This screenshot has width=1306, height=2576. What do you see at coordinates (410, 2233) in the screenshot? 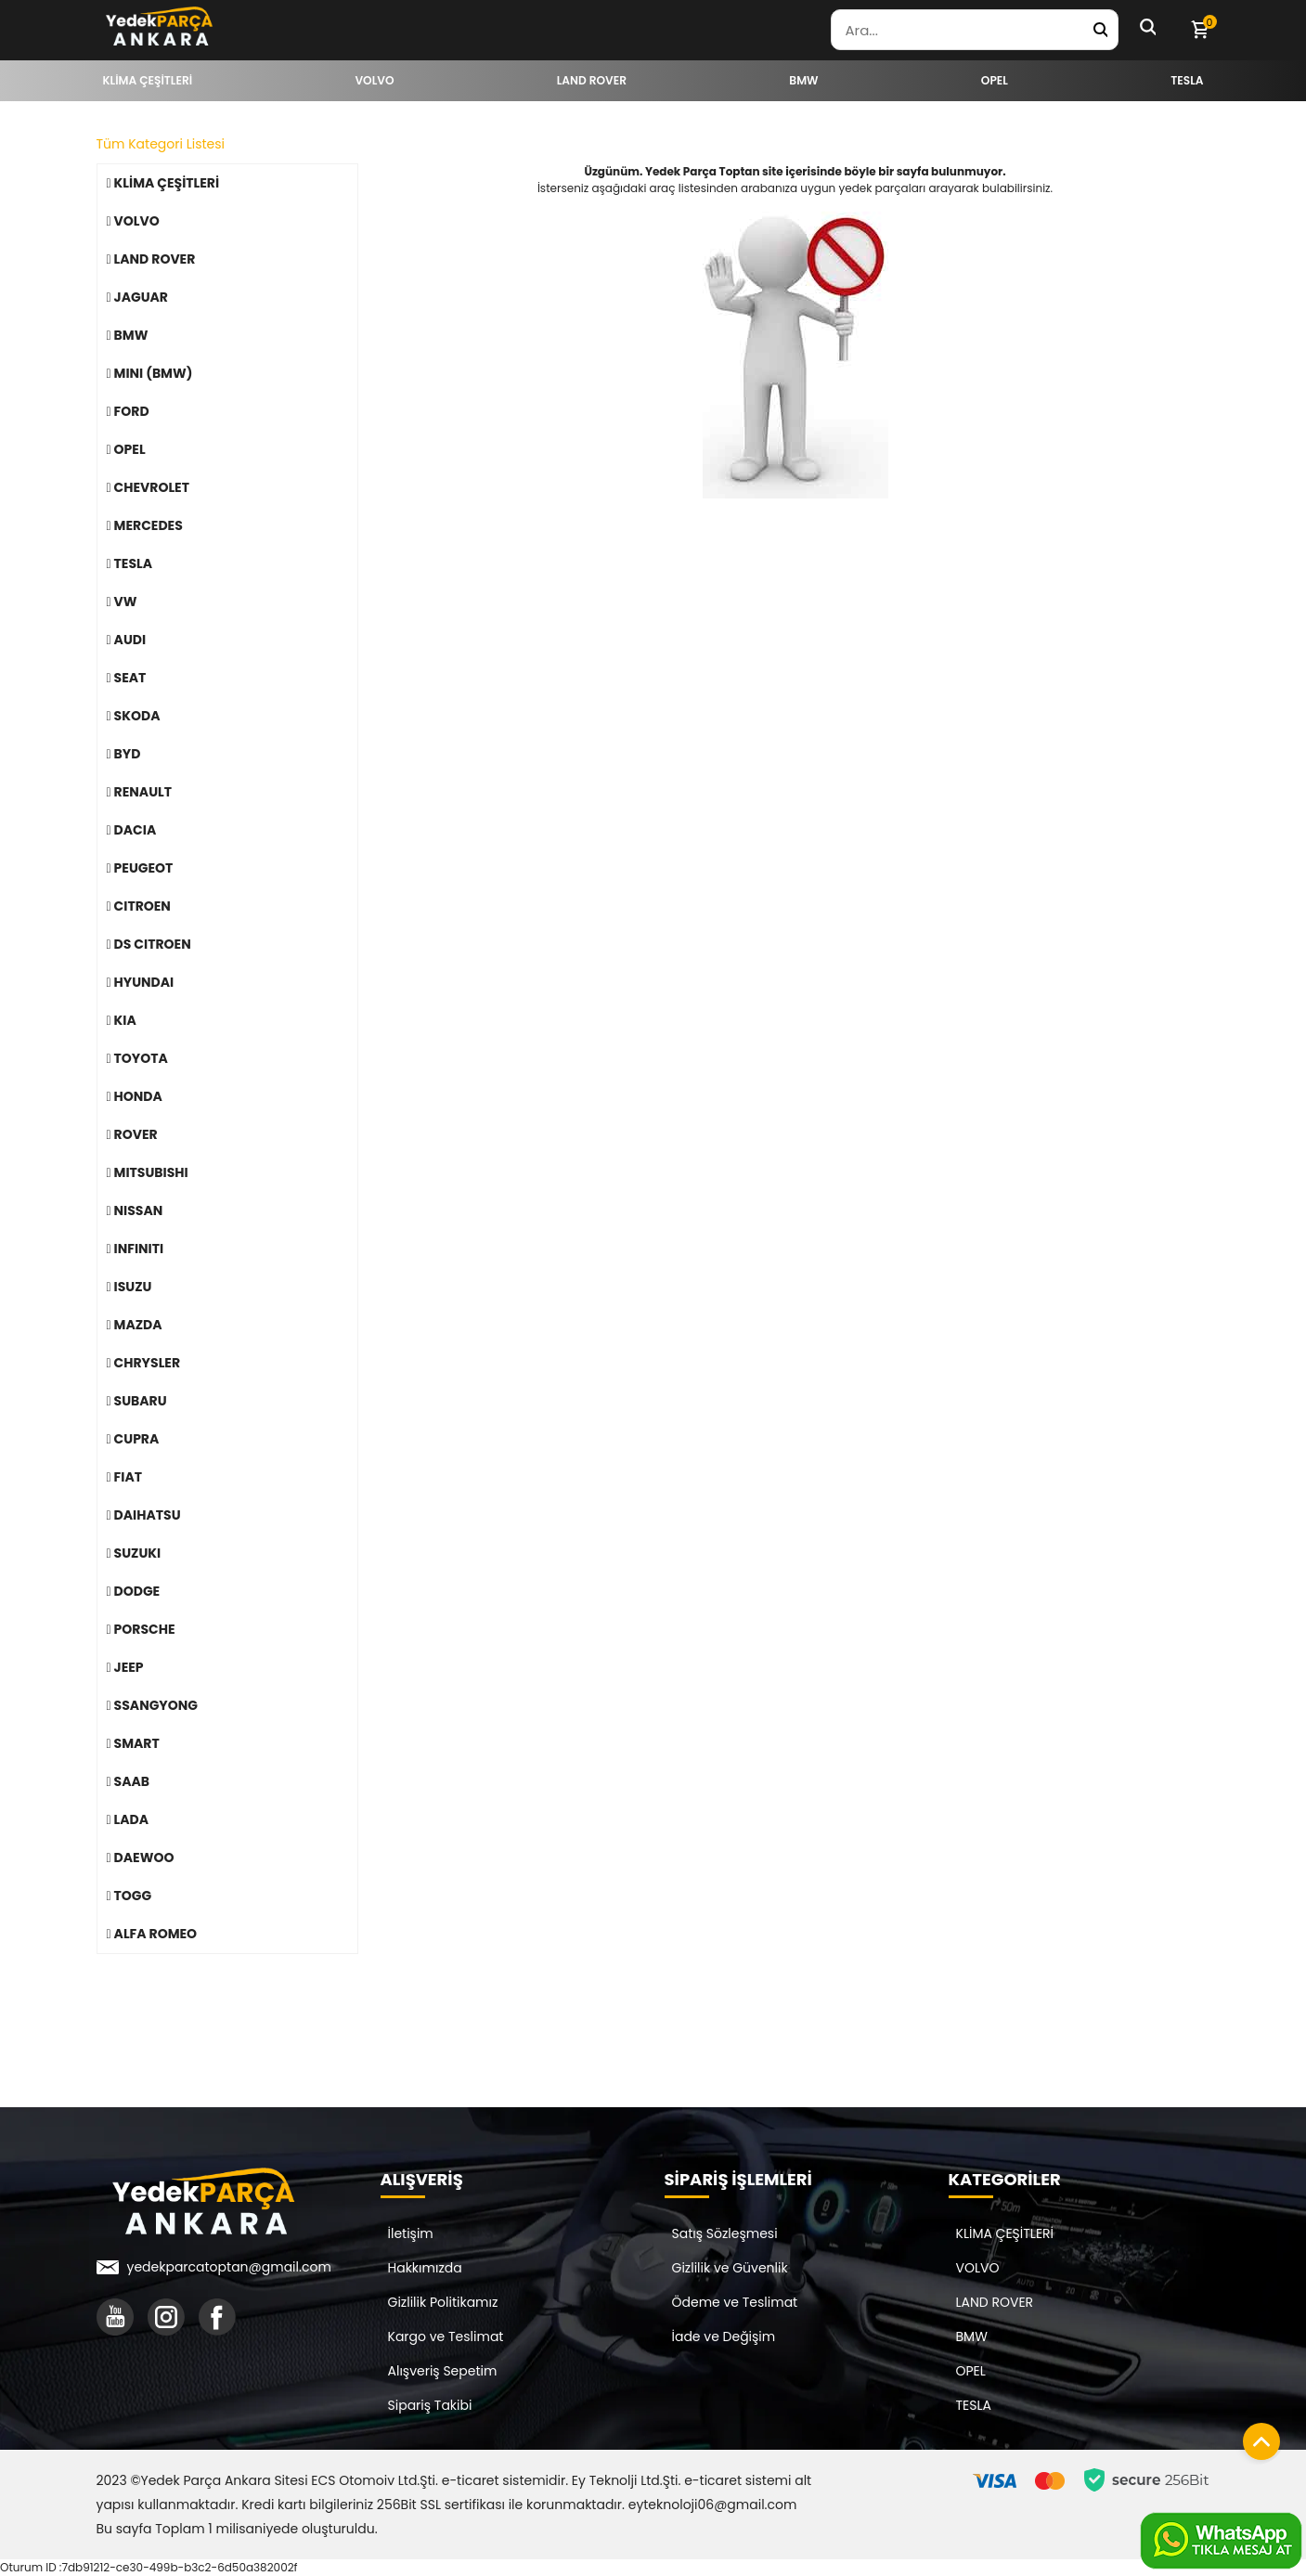
I see `İletişim` at bounding box center [410, 2233].